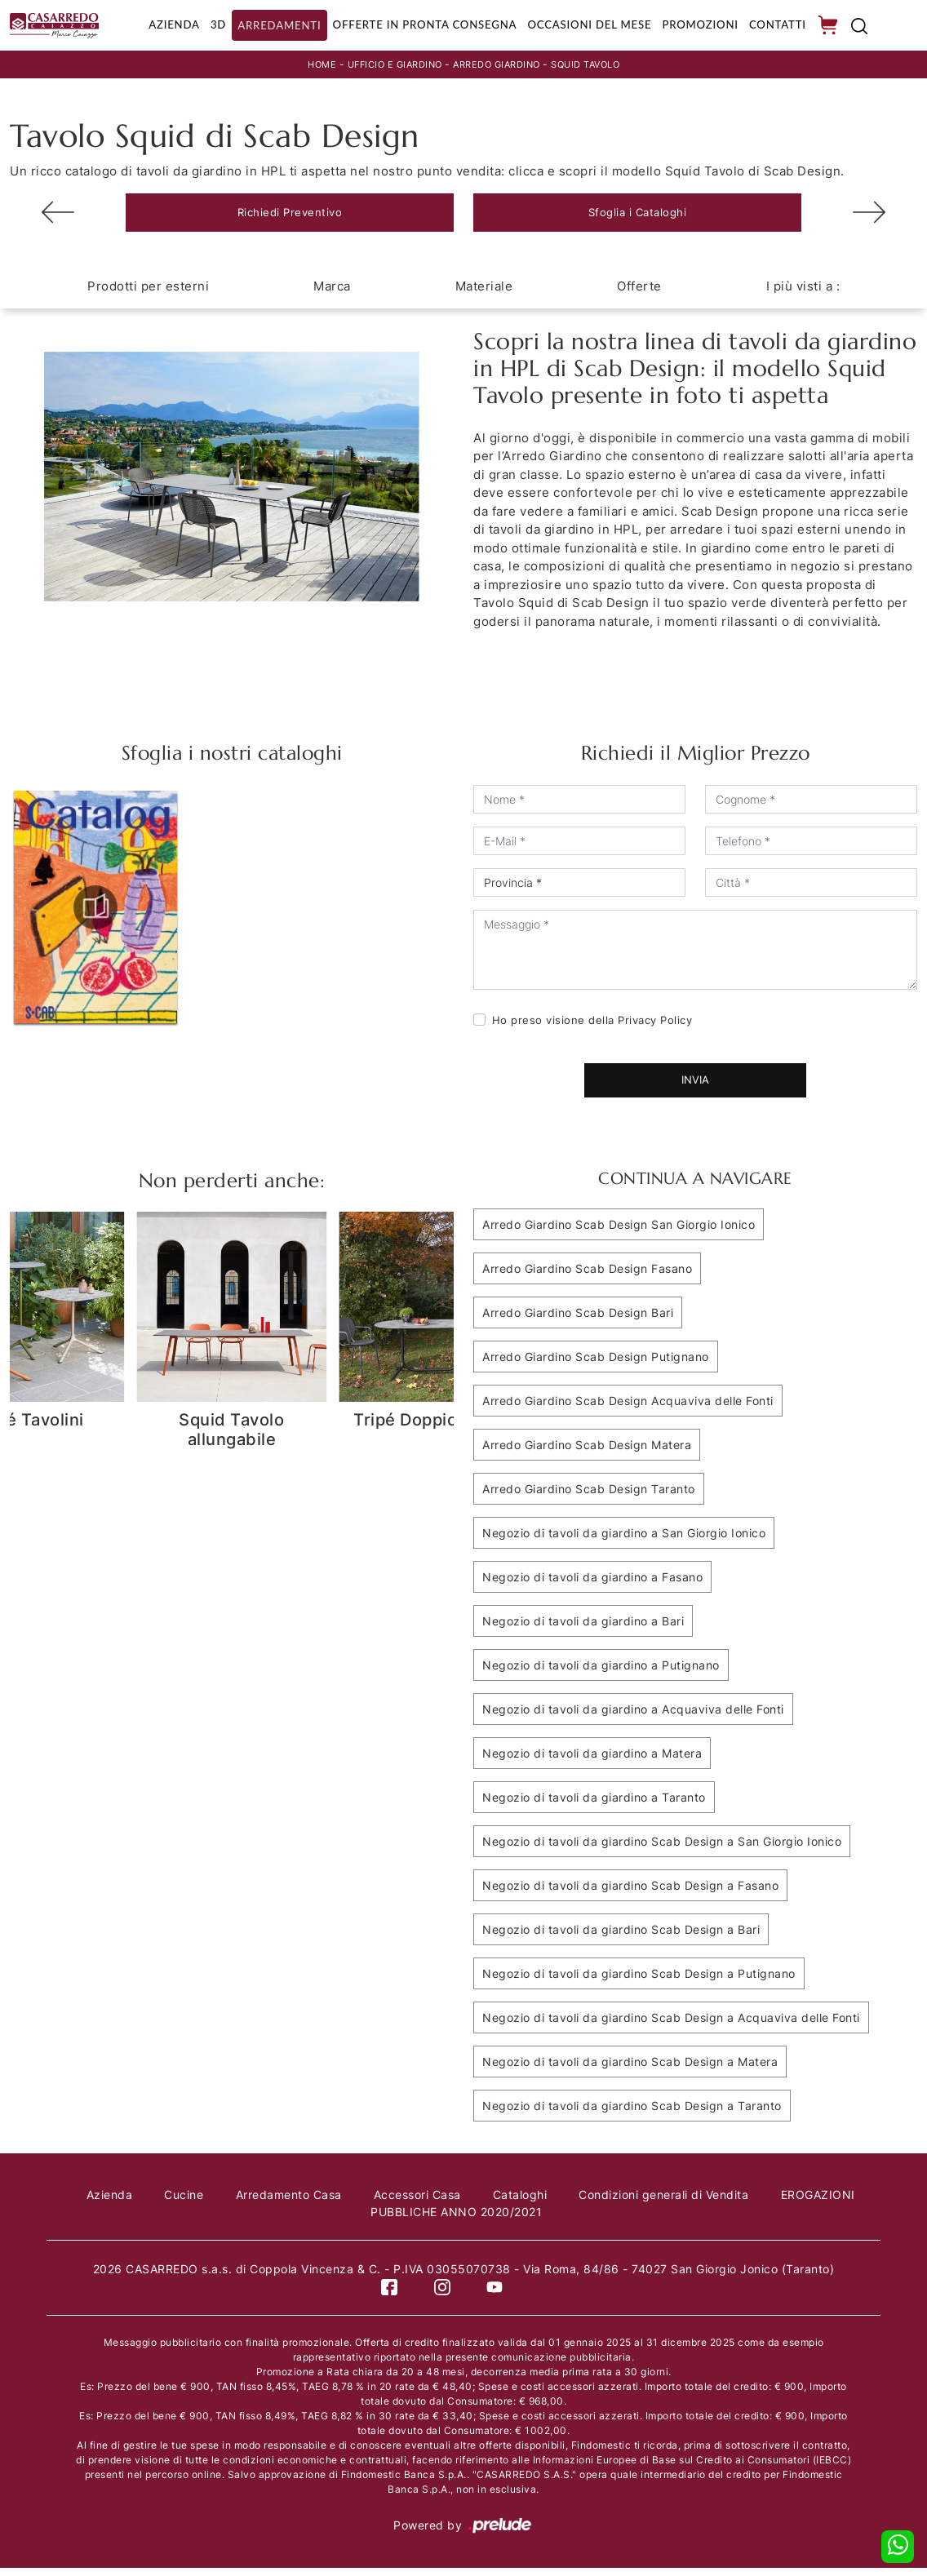  What do you see at coordinates (176, 2203) in the screenshot?
I see `Cucine` at bounding box center [176, 2203].